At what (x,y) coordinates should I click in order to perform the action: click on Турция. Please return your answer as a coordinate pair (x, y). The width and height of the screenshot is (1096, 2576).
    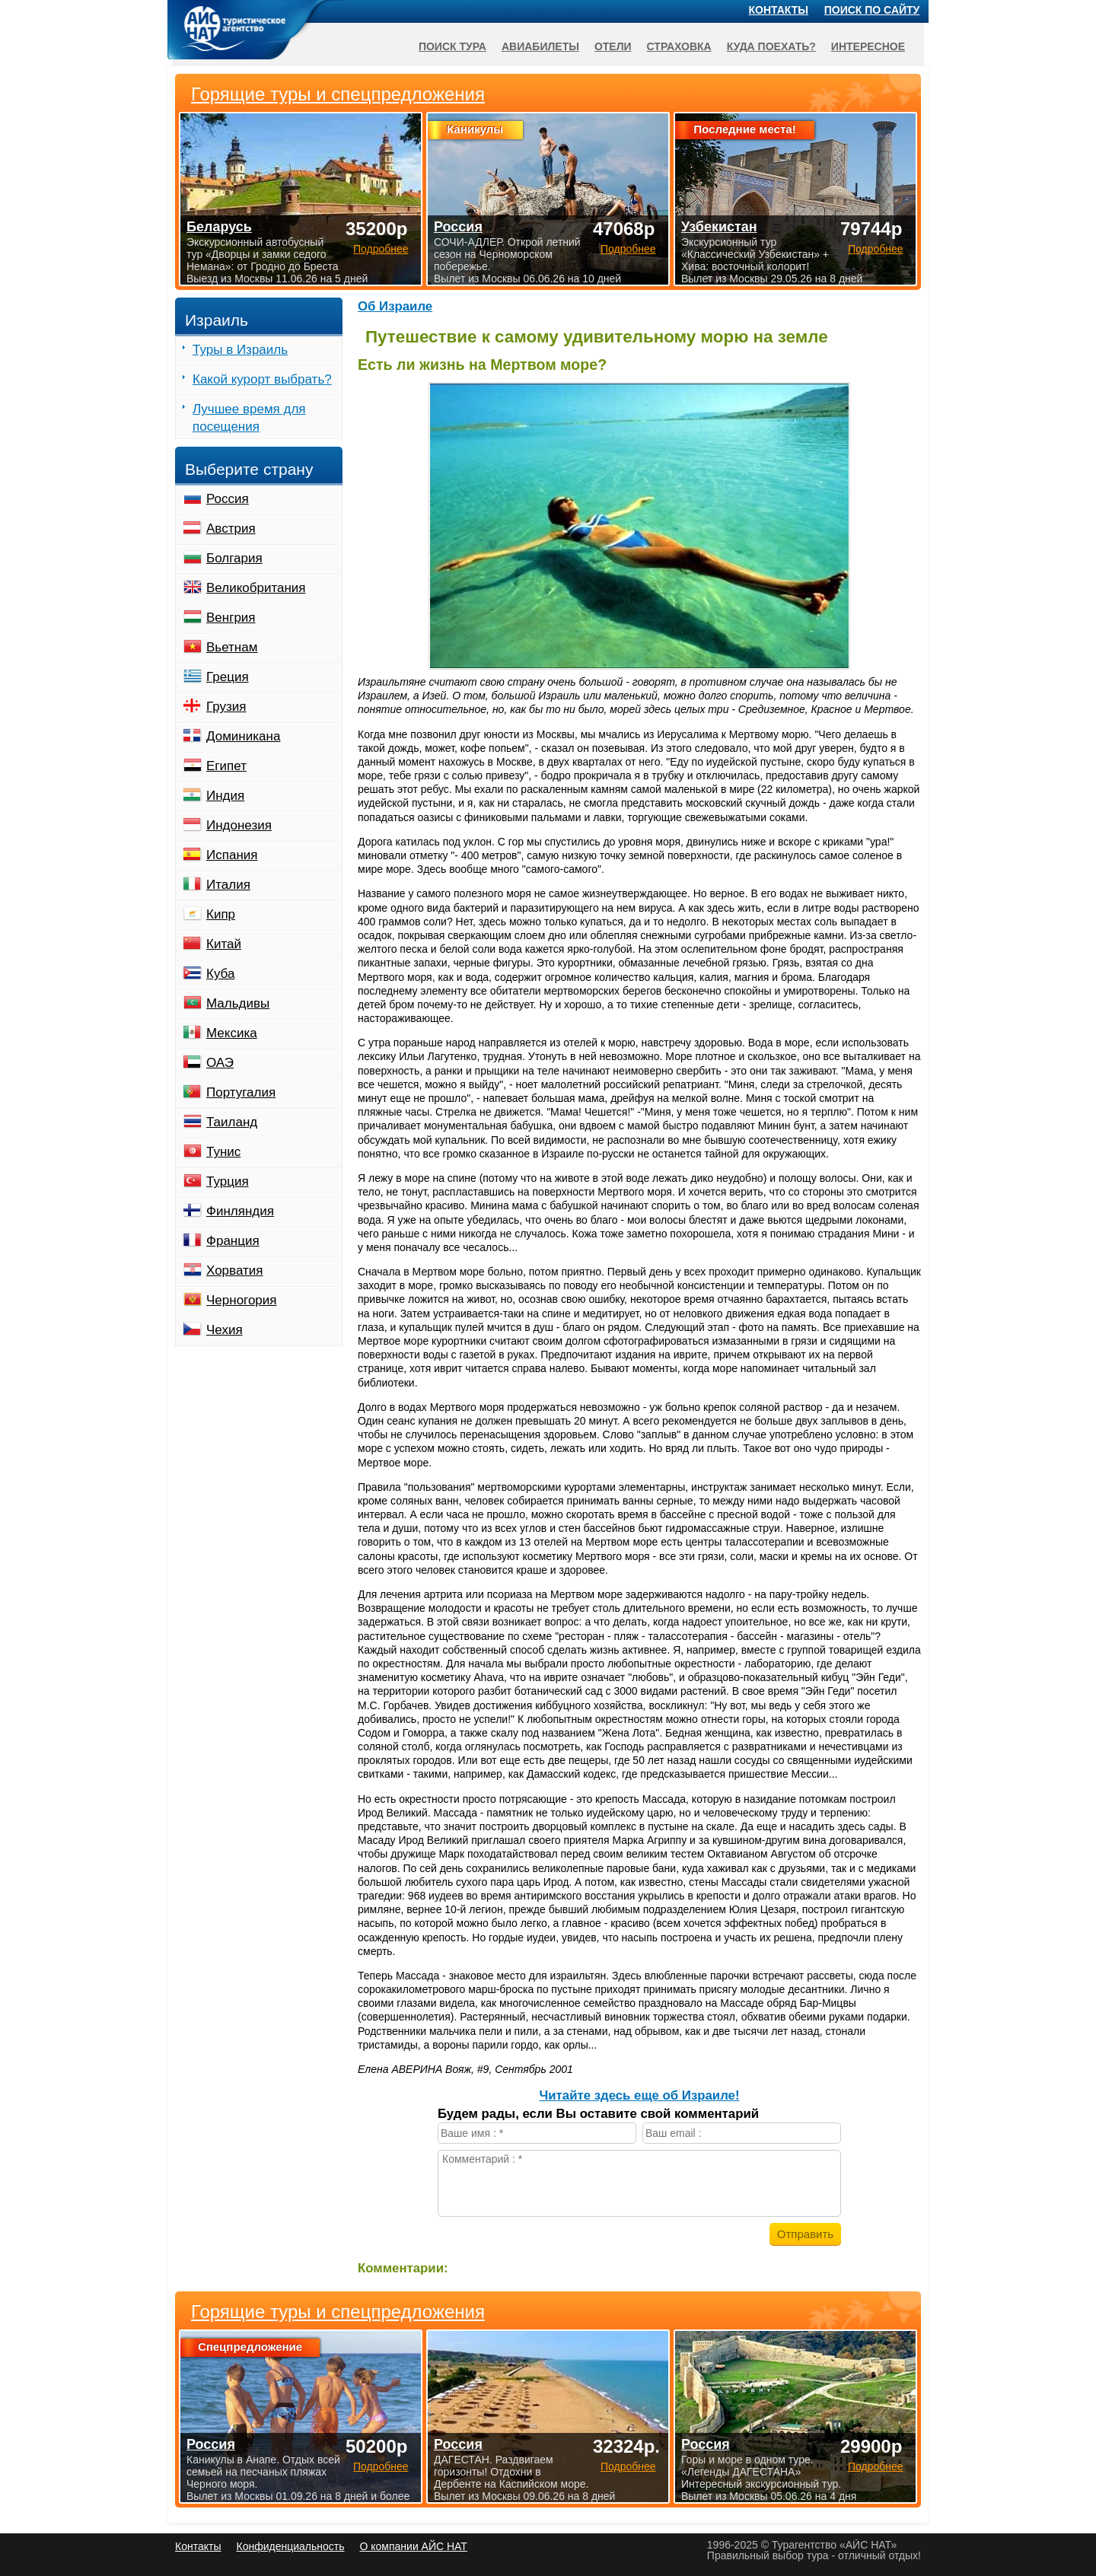
    Looking at the image, I should click on (227, 1181).